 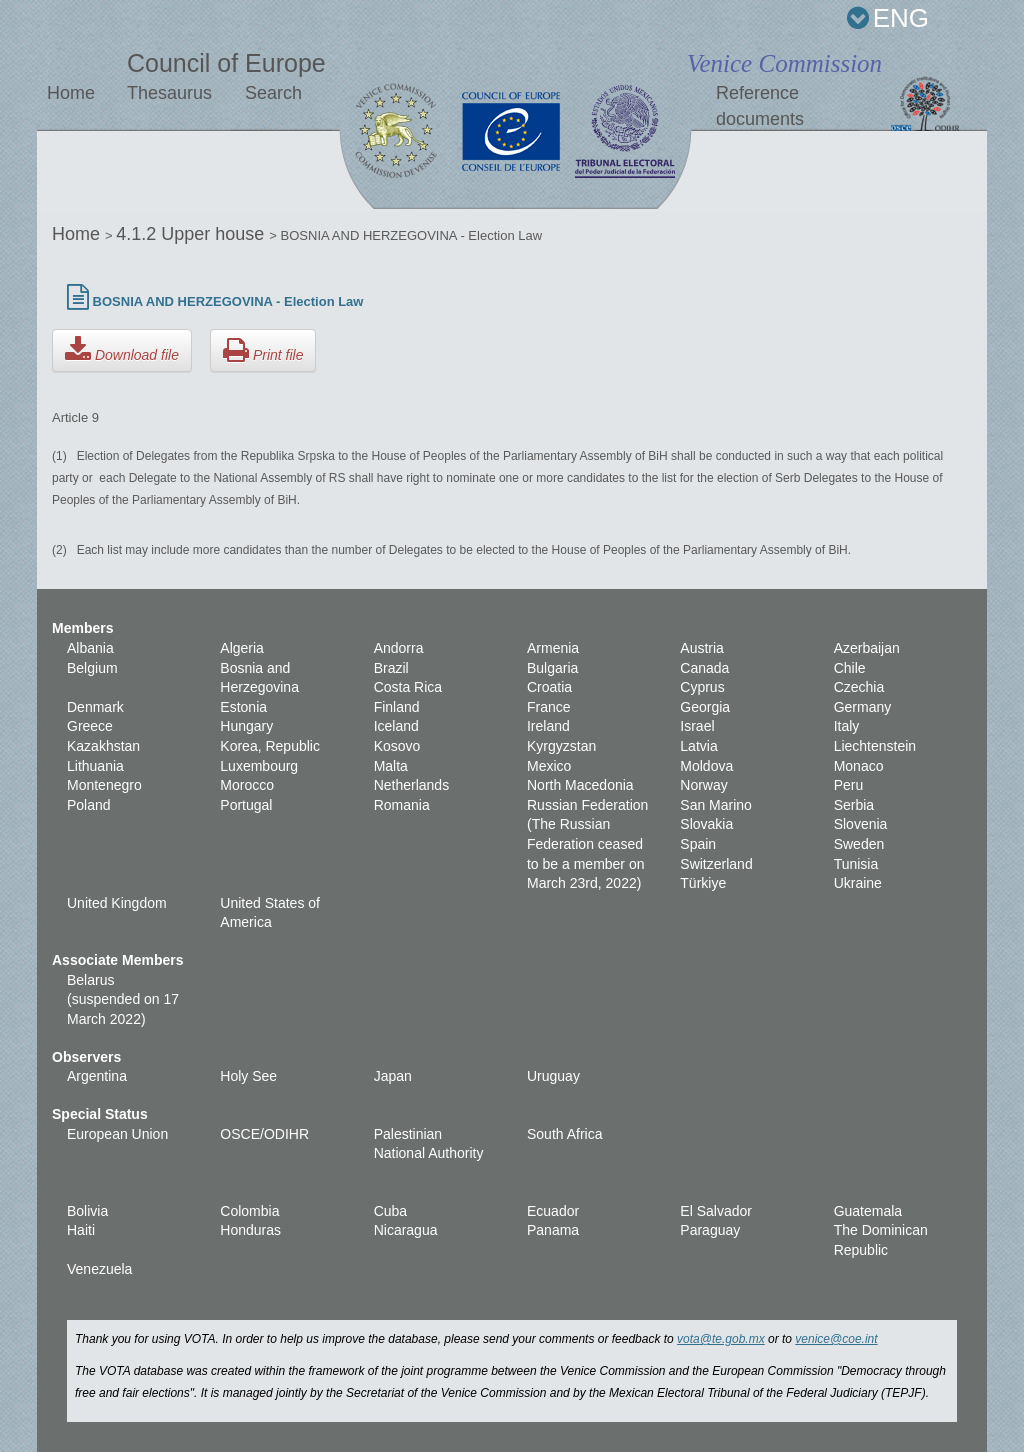 I want to click on Belgium, so click(x=92, y=668).